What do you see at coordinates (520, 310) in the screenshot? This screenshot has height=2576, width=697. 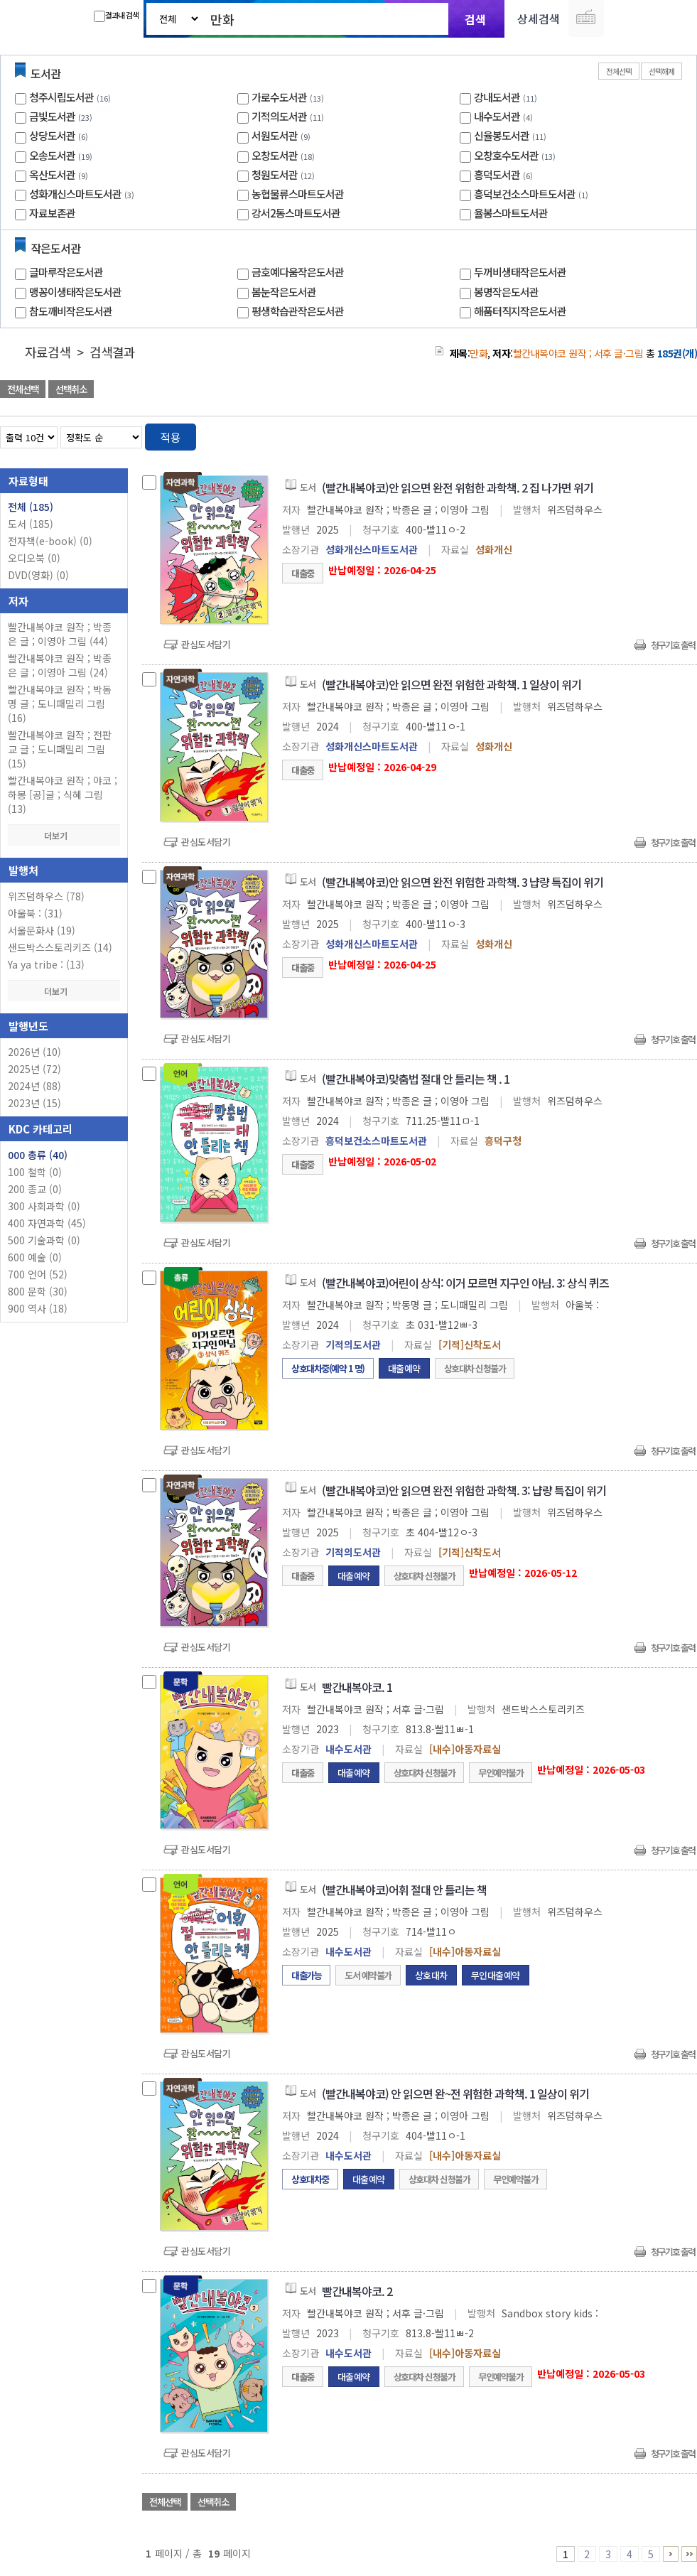 I see `해품터직지작은도서관` at bounding box center [520, 310].